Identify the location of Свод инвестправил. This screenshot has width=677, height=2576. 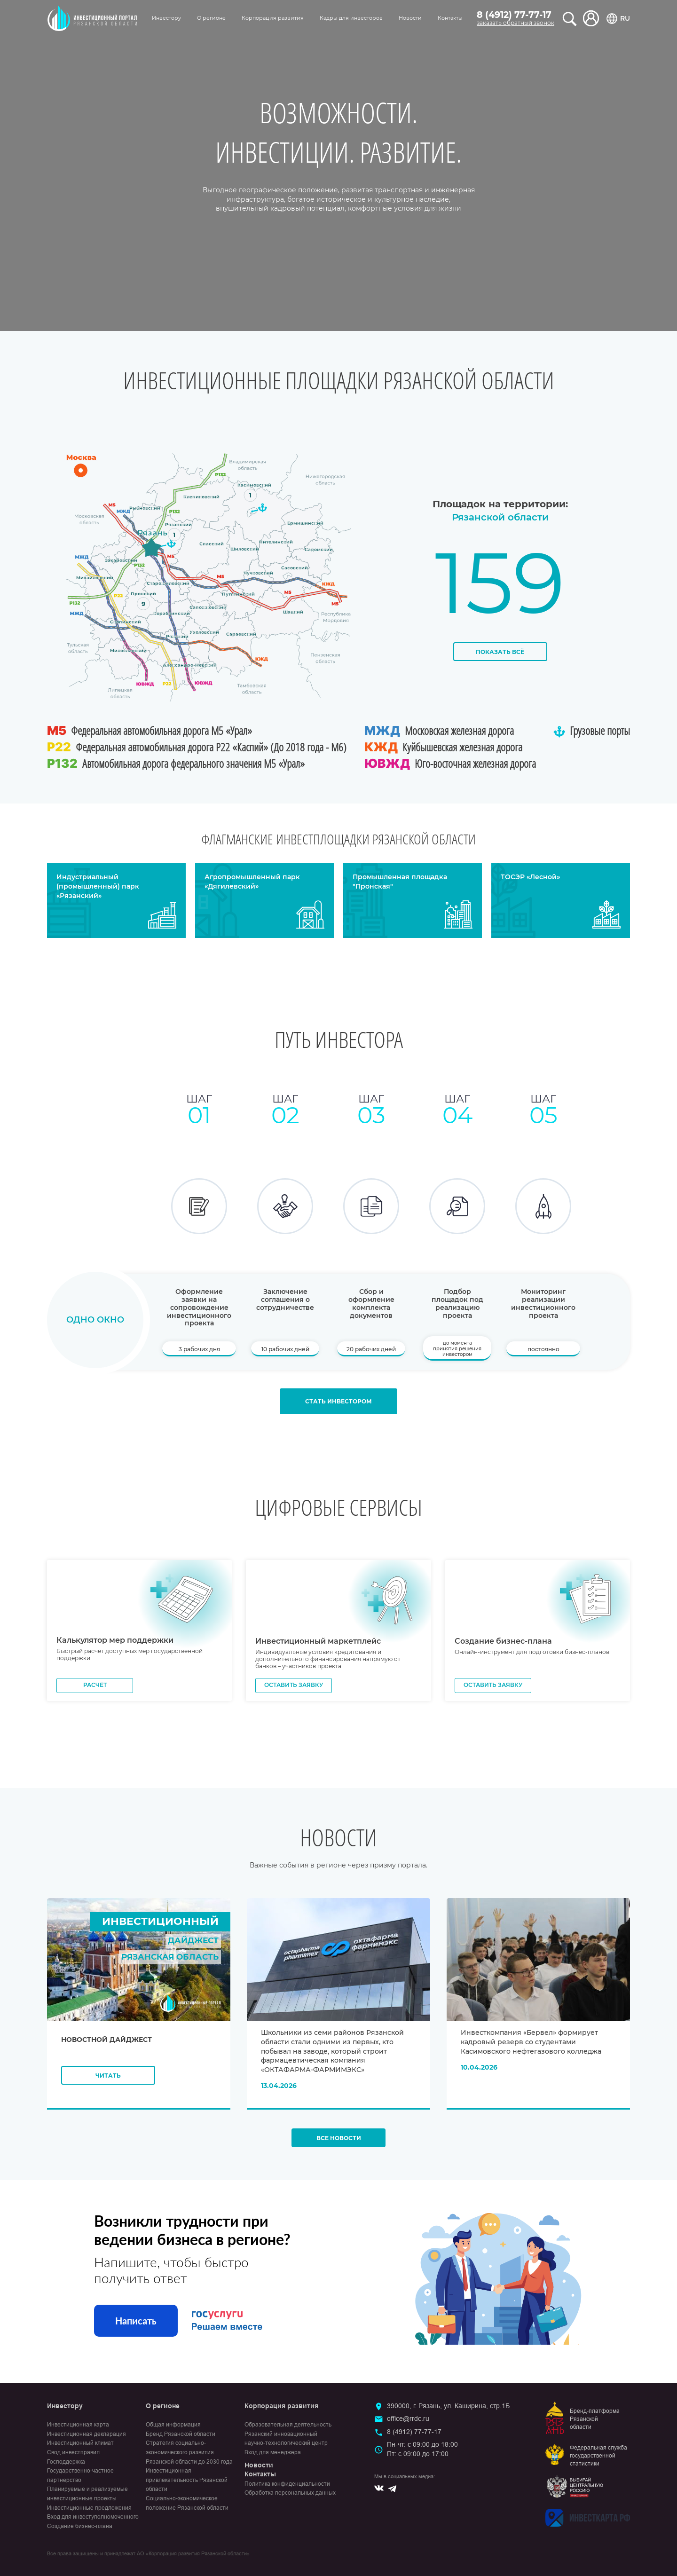
(73, 2458).